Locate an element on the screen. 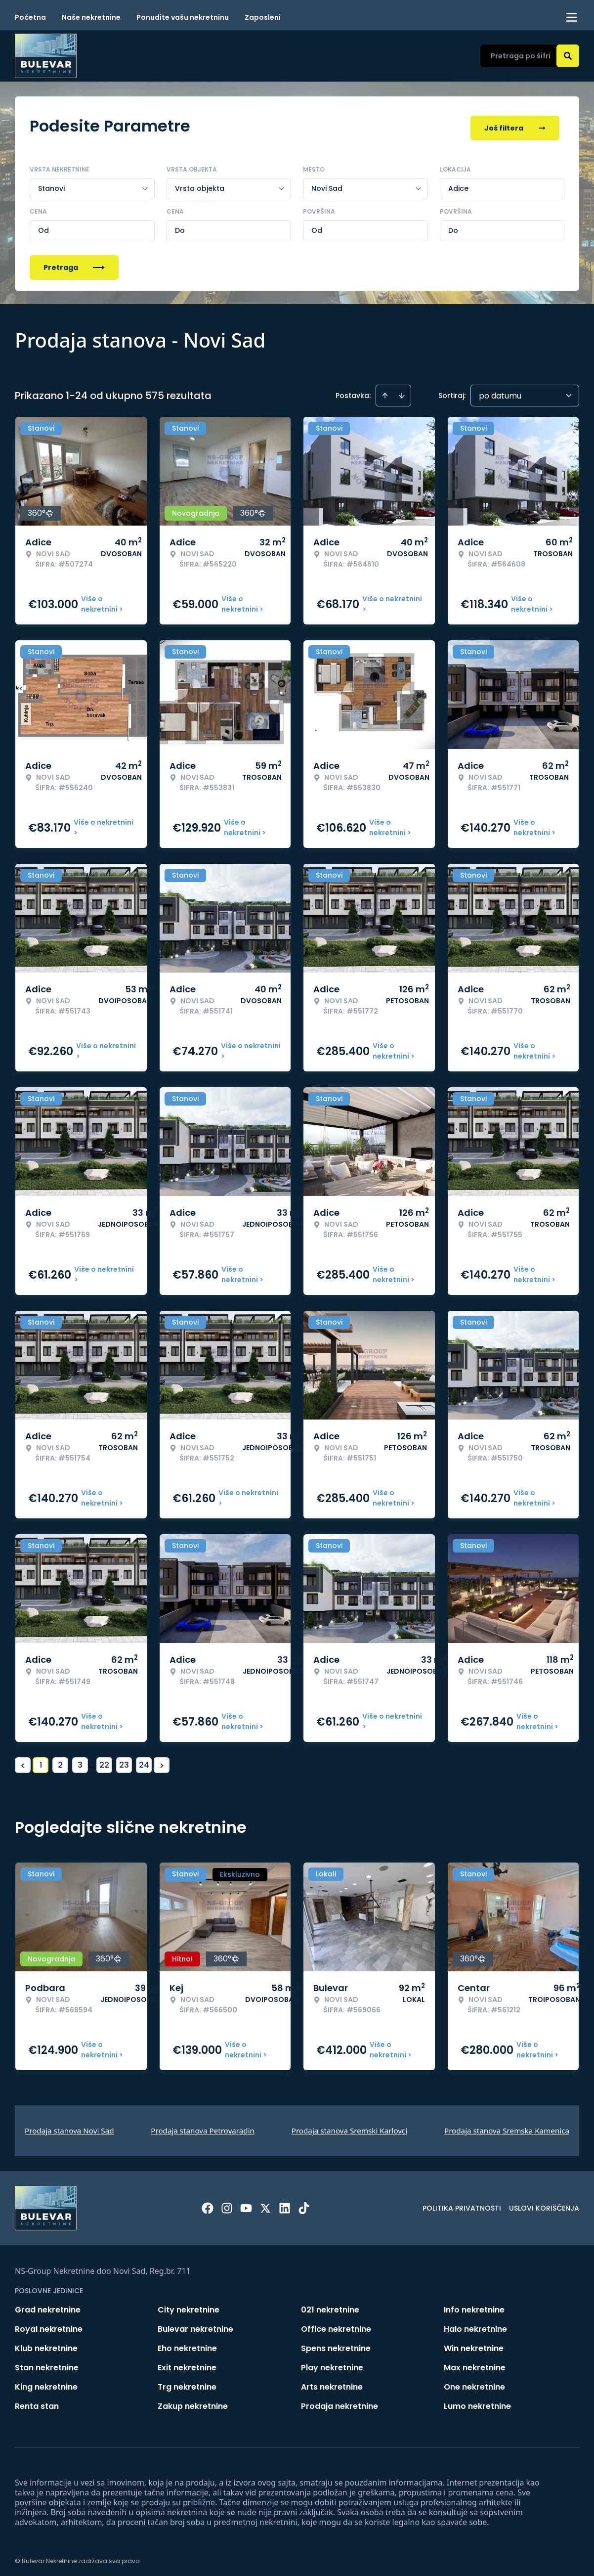 The image size is (594, 2576). [Visit our LinkedIn profile] is located at coordinates (285, 2204).